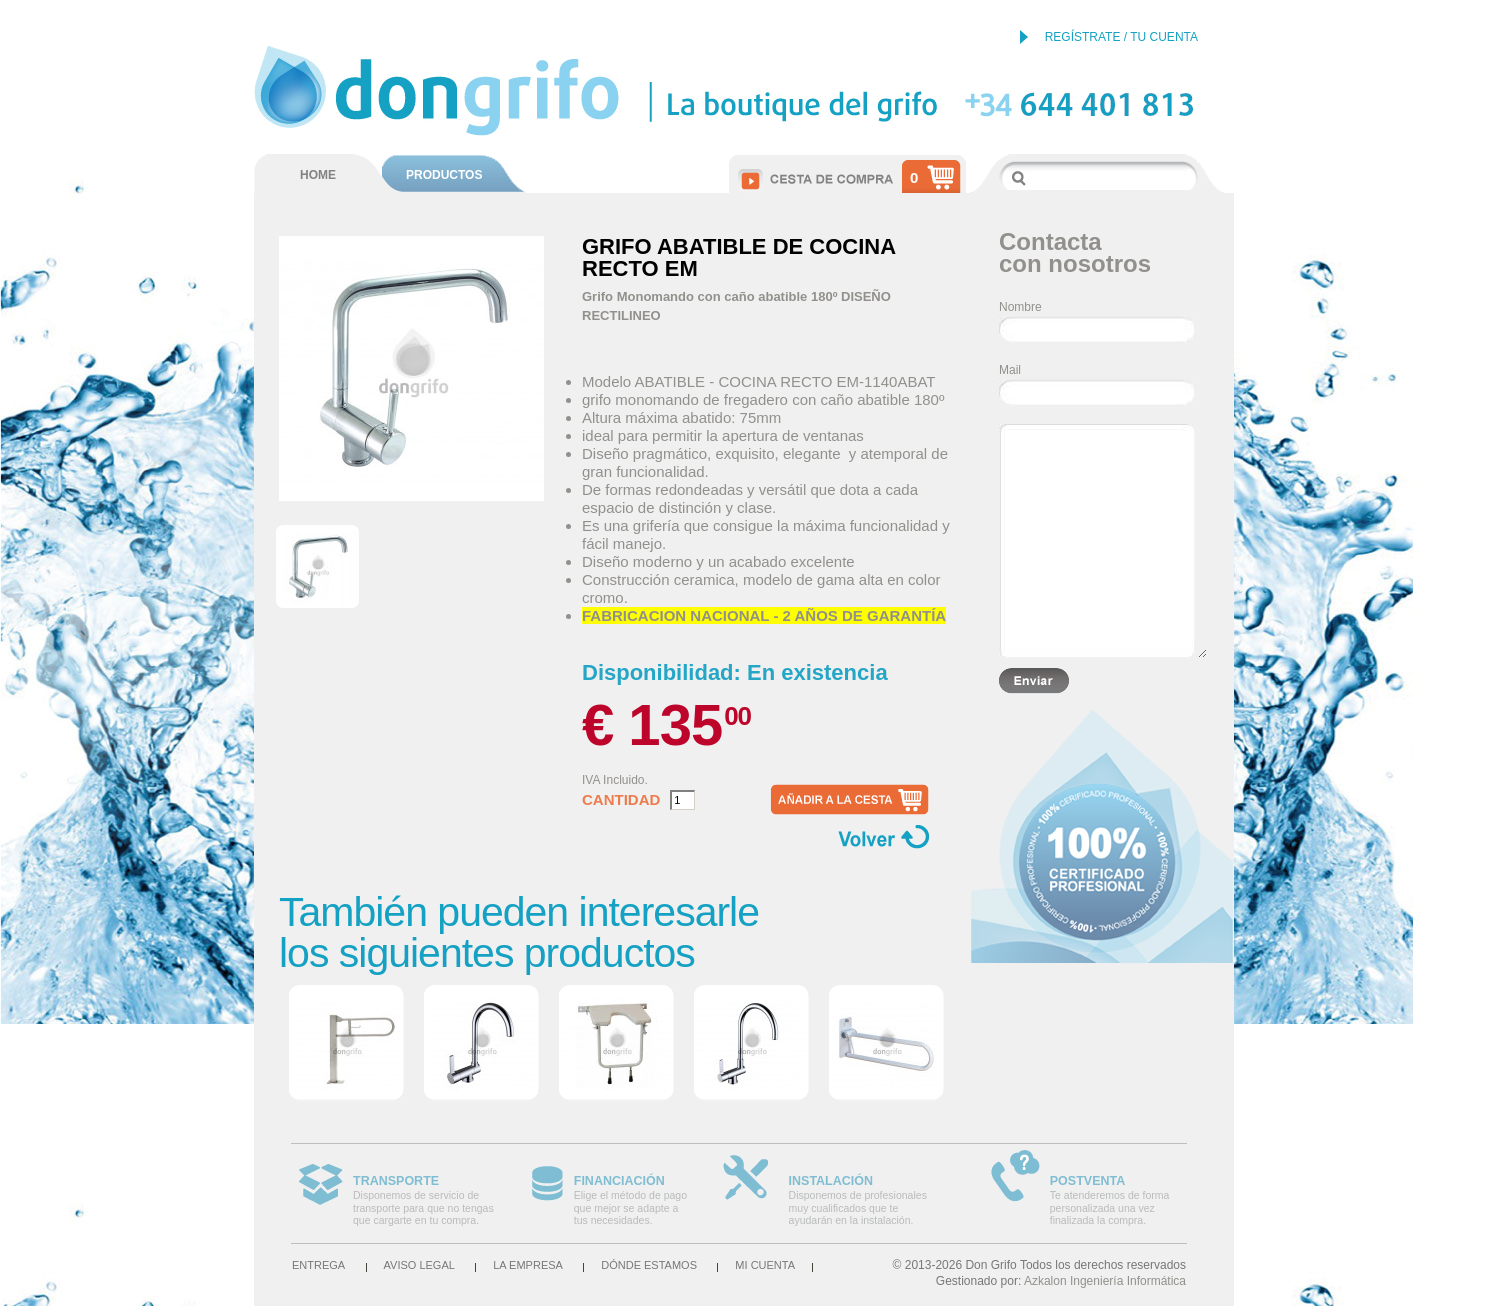 Image resolution: width=1488 pixels, height=1306 pixels. Describe the element at coordinates (1010, 370) in the screenshot. I see `Mail` at that location.